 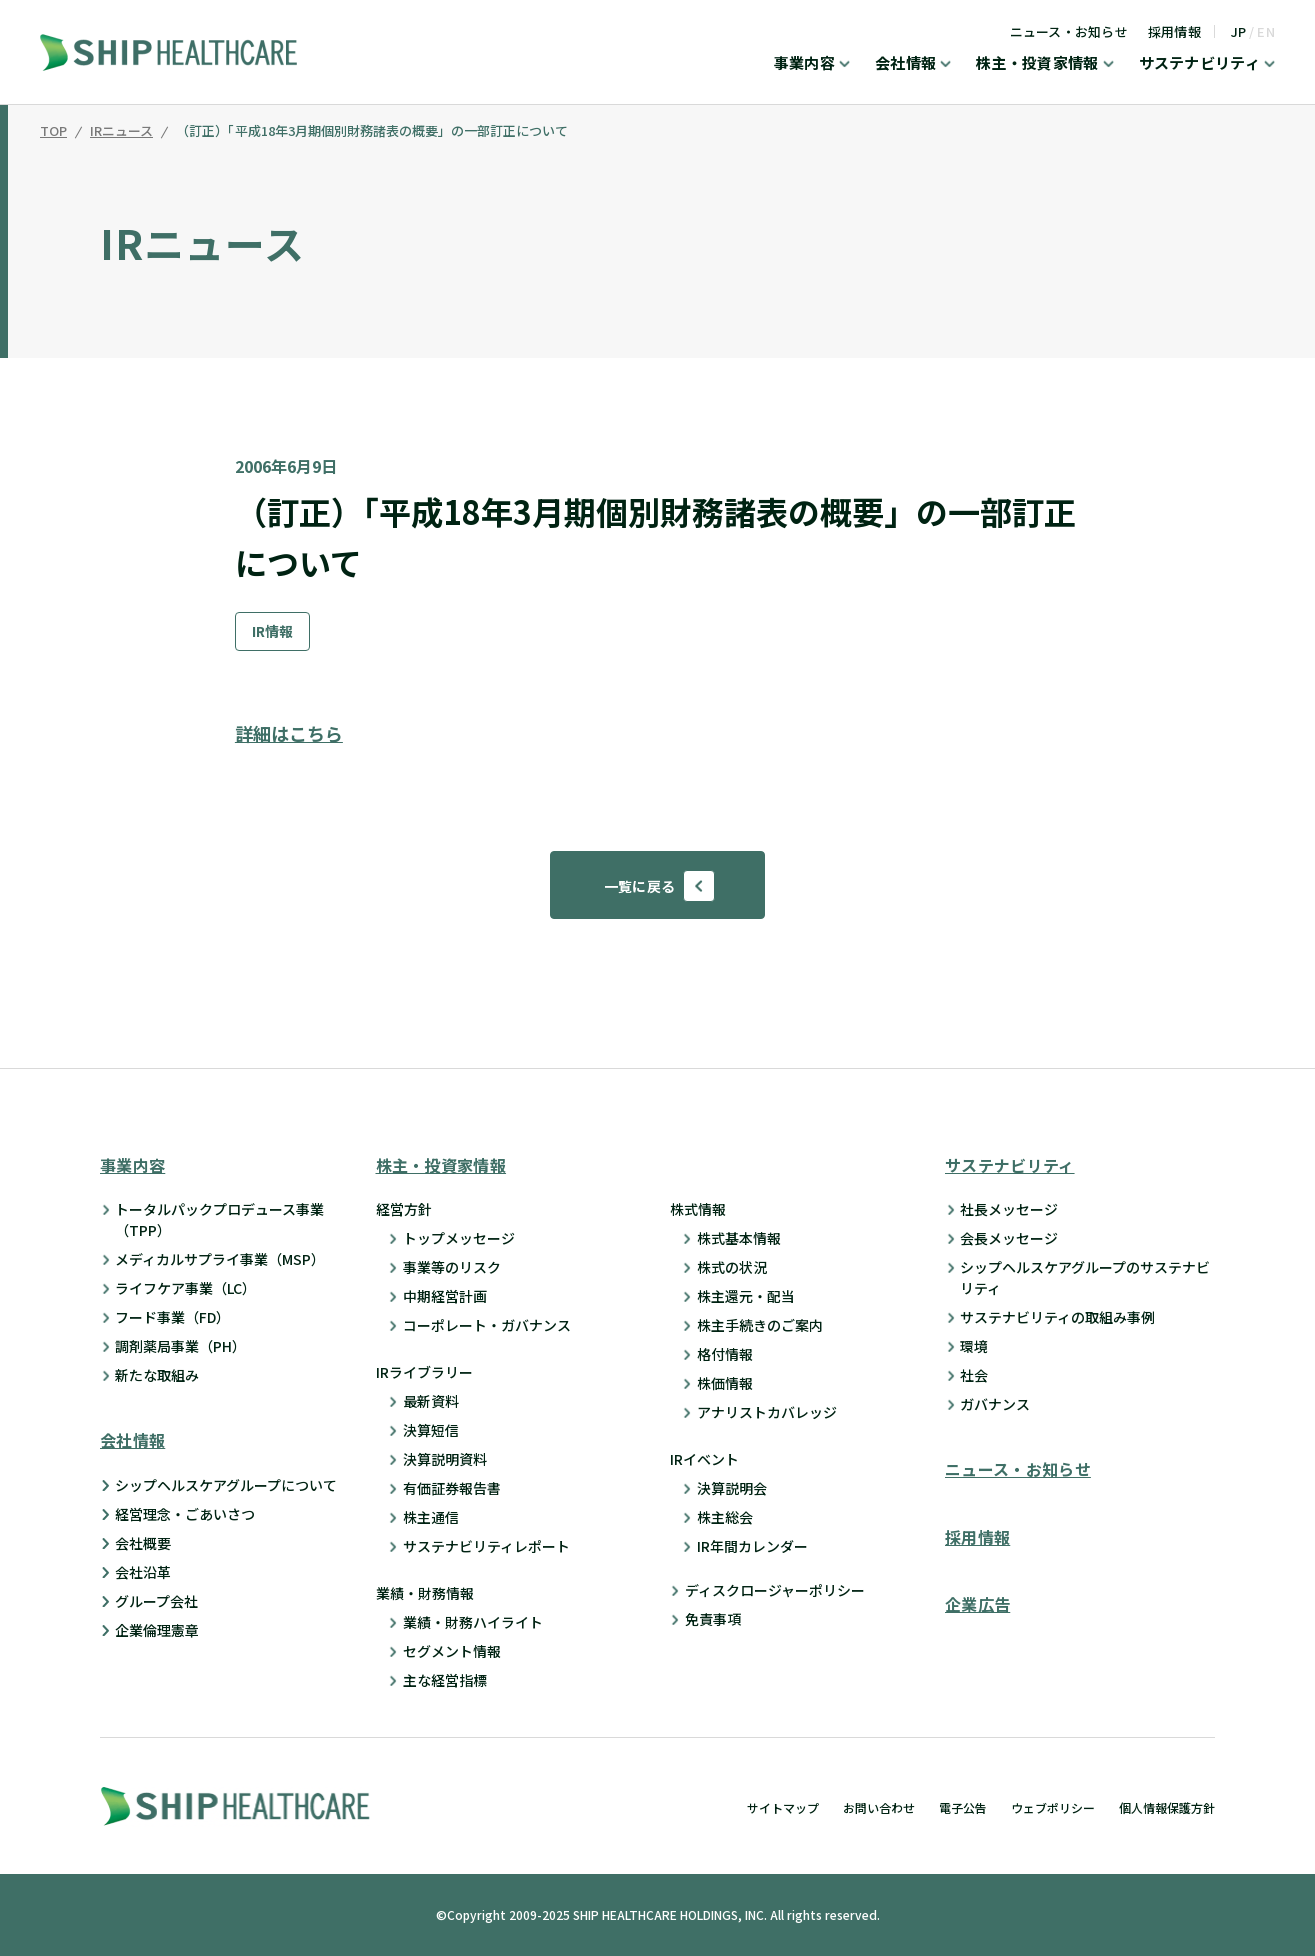 What do you see at coordinates (725, 1383) in the screenshot?
I see `株価情報` at bounding box center [725, 1383].